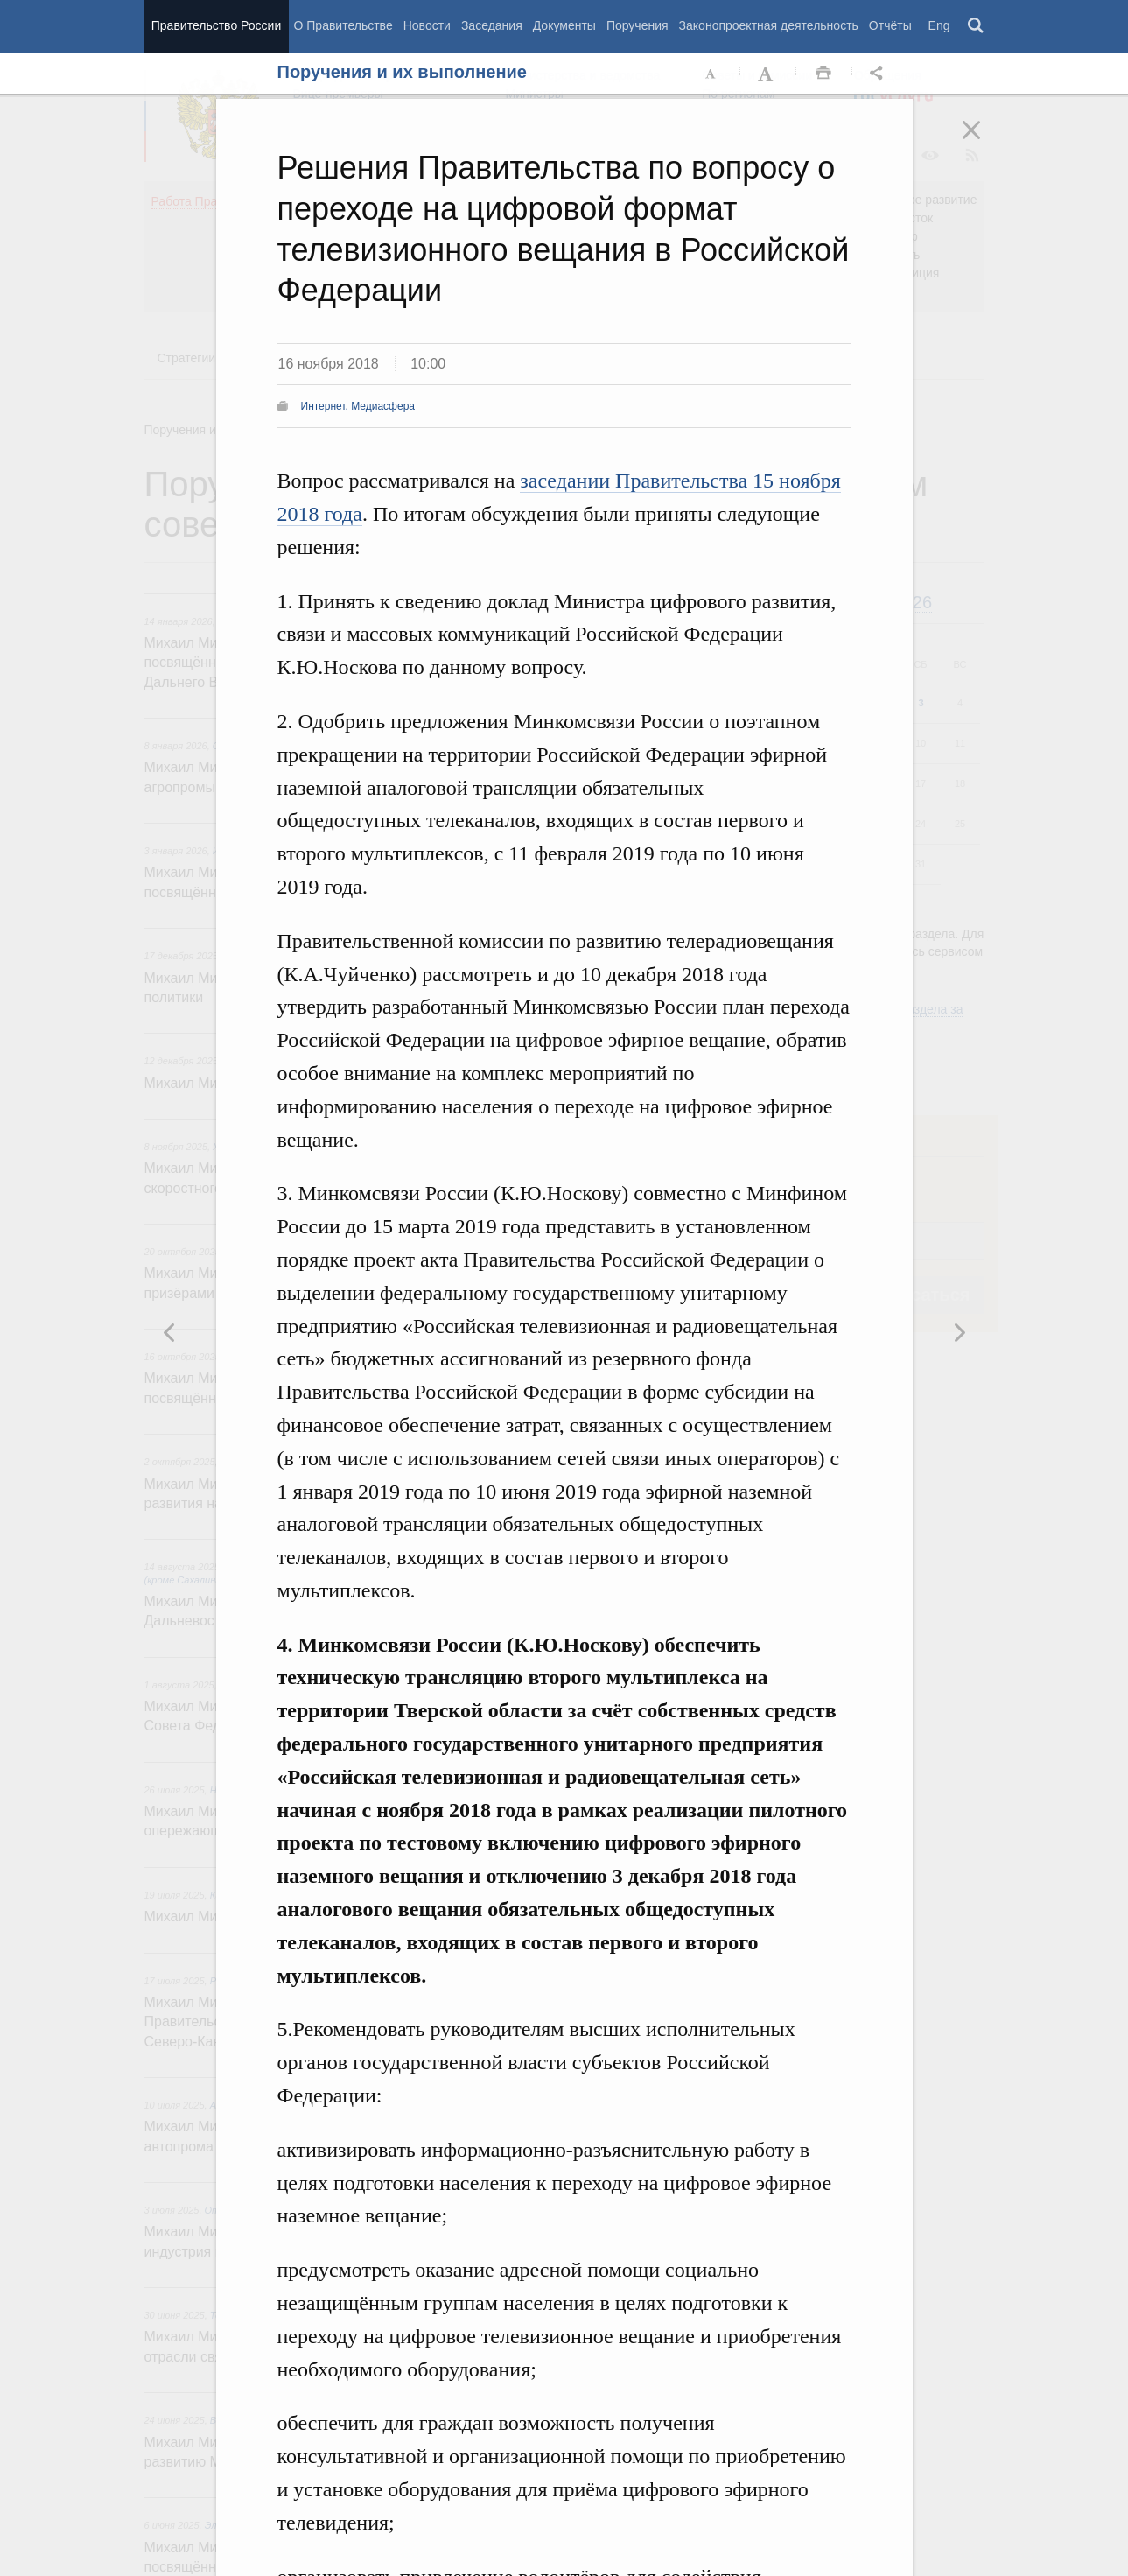  What do you see at coordinates (977, 26) in the screenshot?
I see `Поиск [button]` at bounding box center [977, 26].